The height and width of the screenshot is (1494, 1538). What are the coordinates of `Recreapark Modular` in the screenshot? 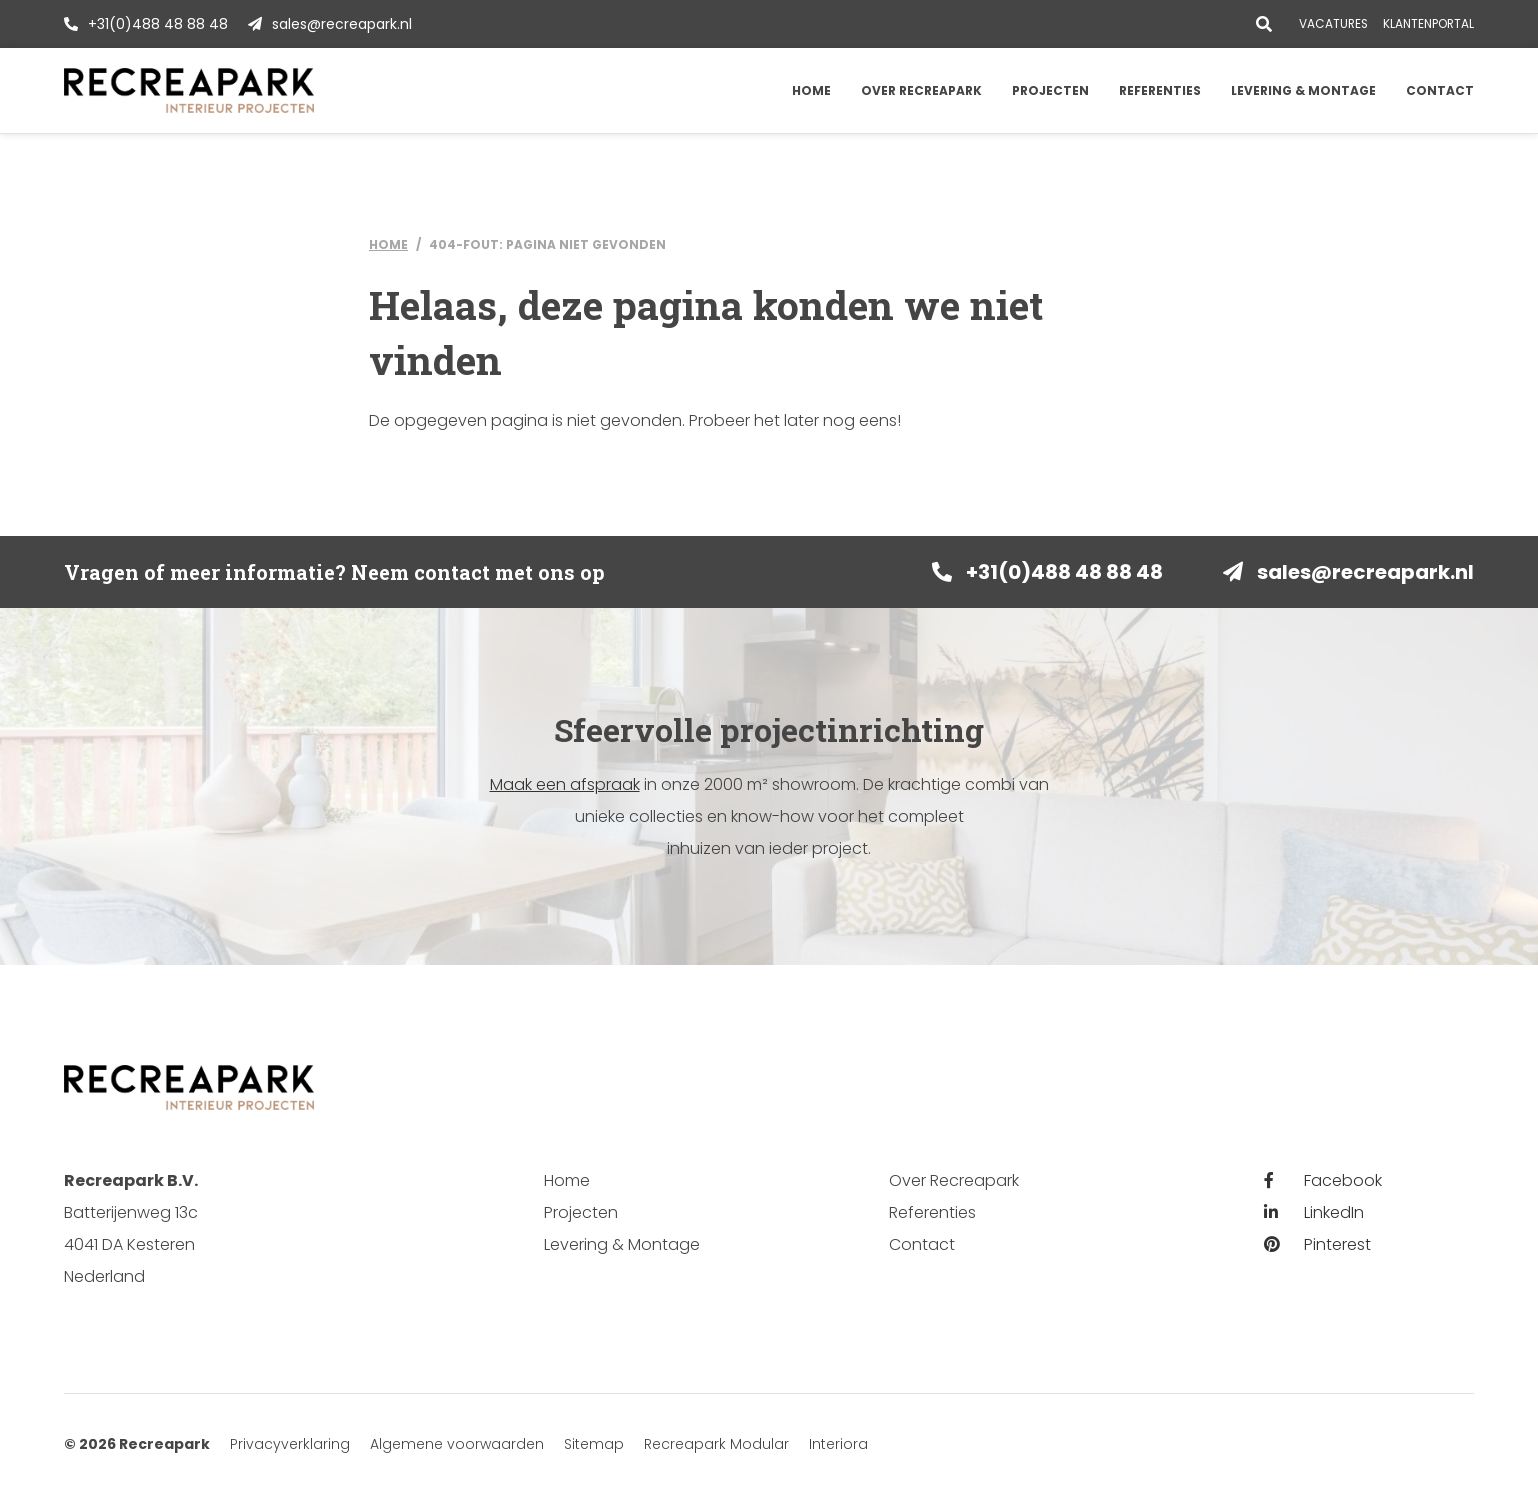 It's located at (716, 1444).